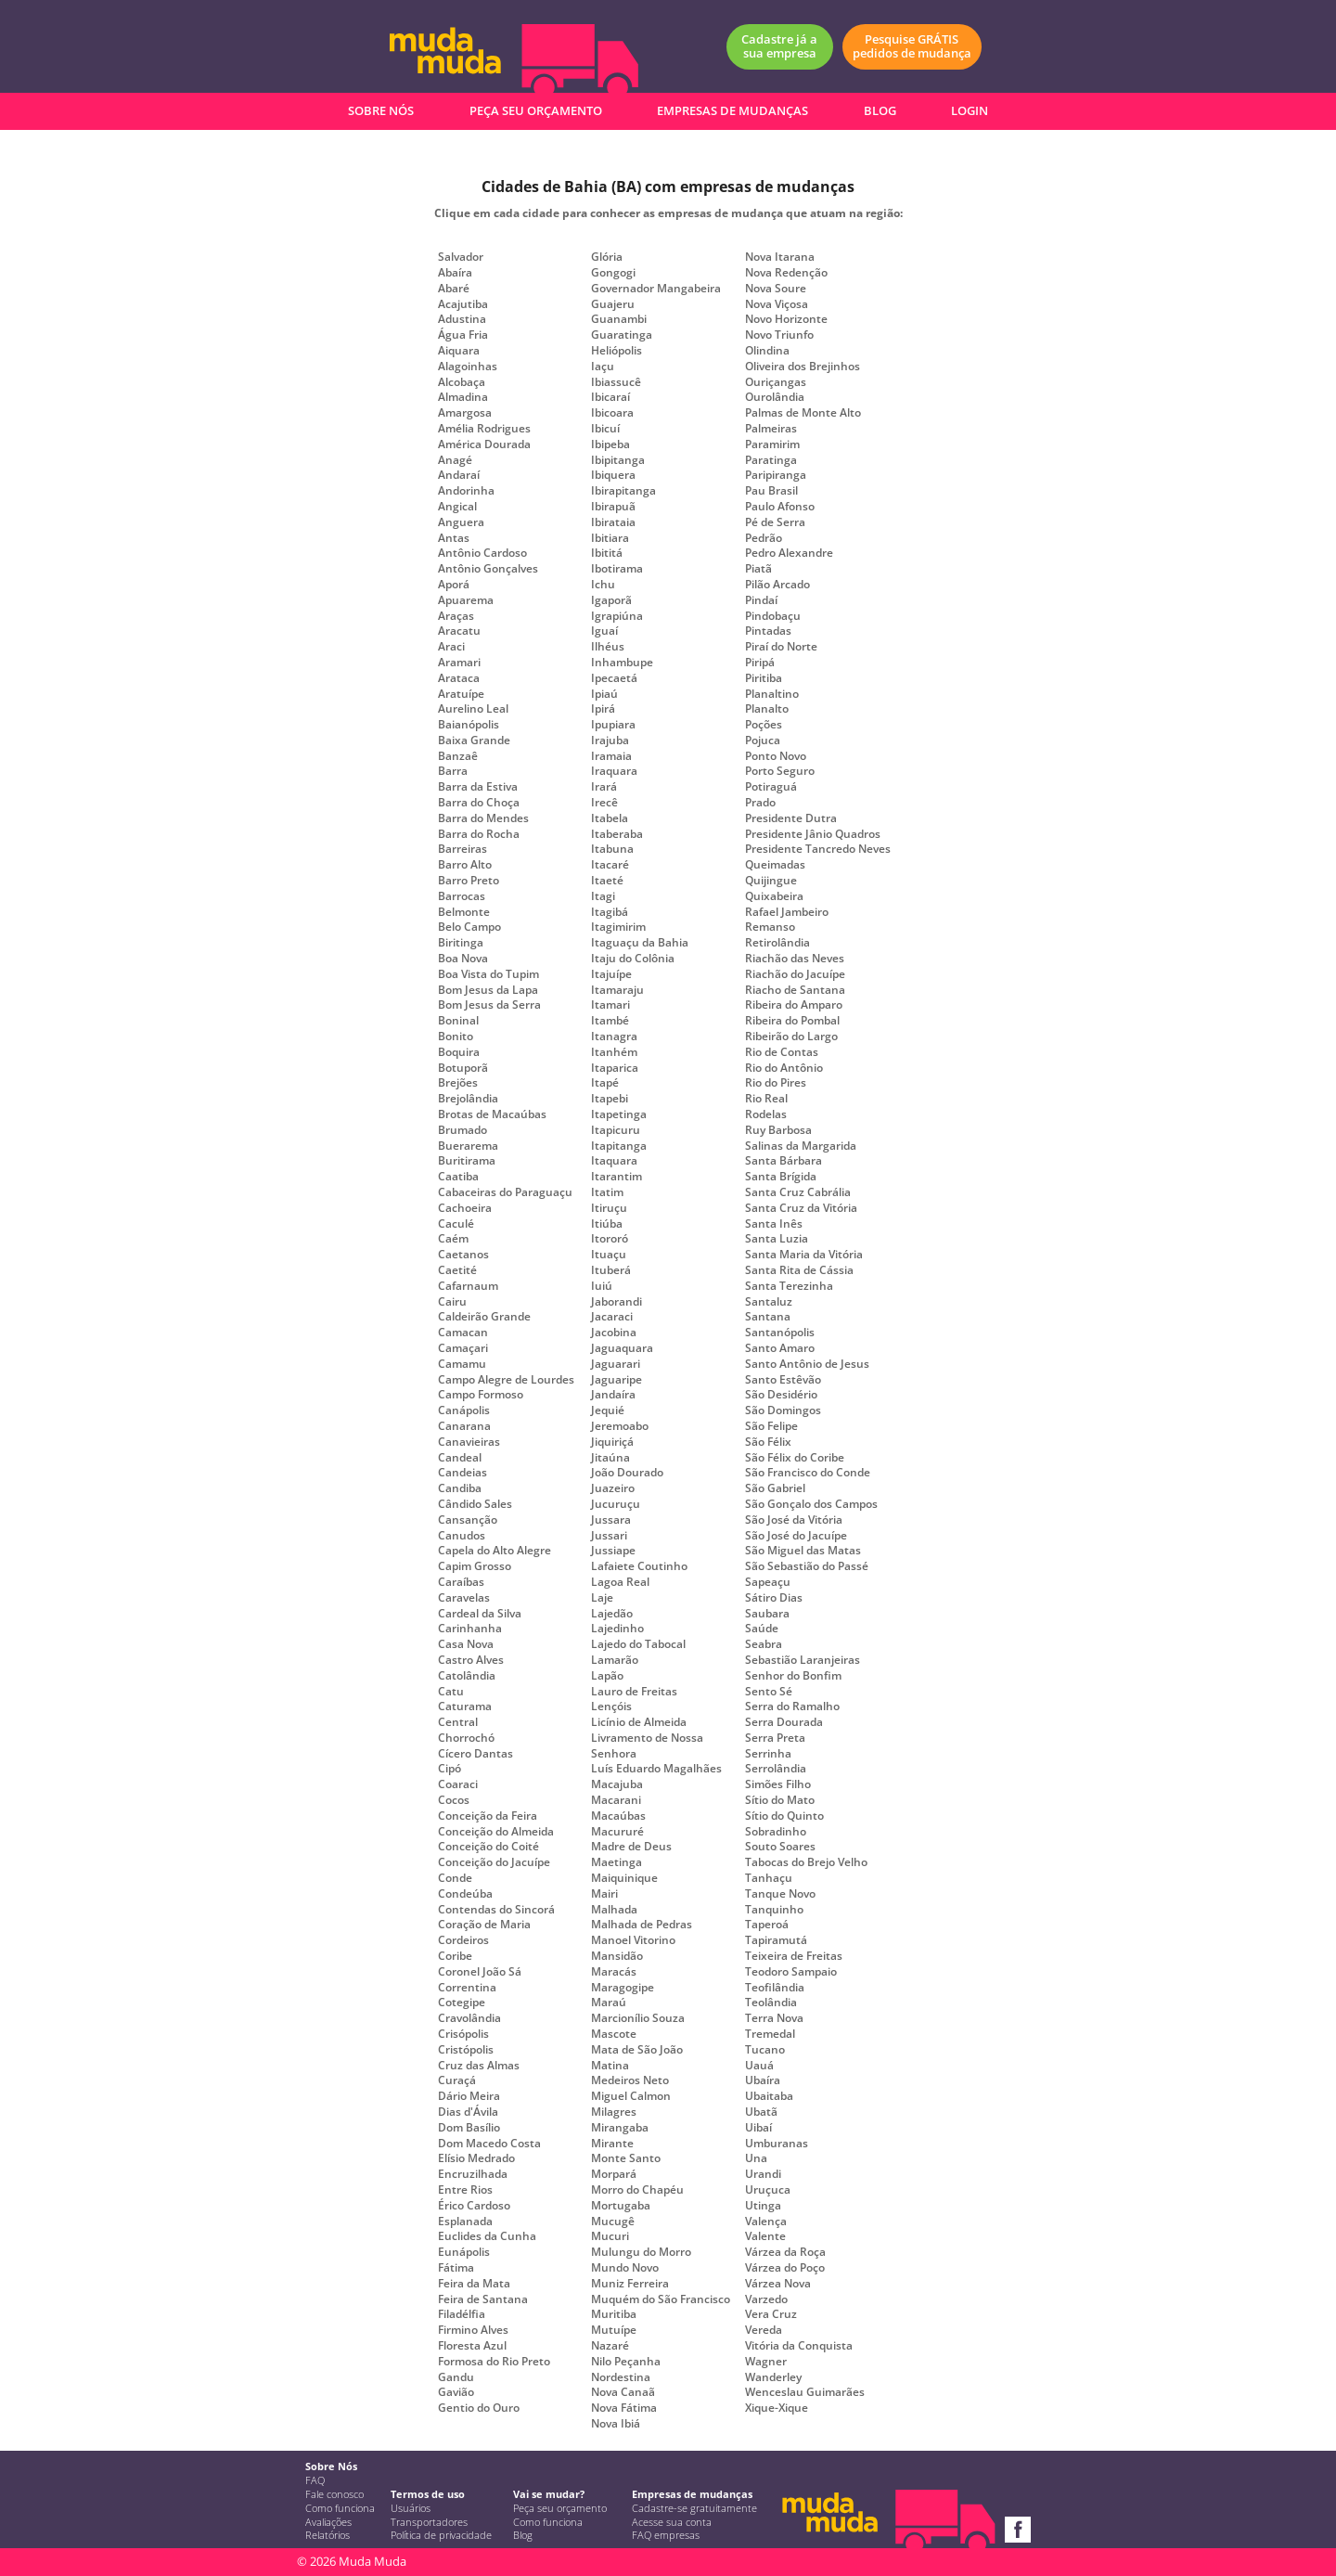 The width and height of the screenshot is (1336, 2576). What do you see at coordinates (604, 802) in the screenshot?
I see `Irecê` at bounding box center [604, 802].